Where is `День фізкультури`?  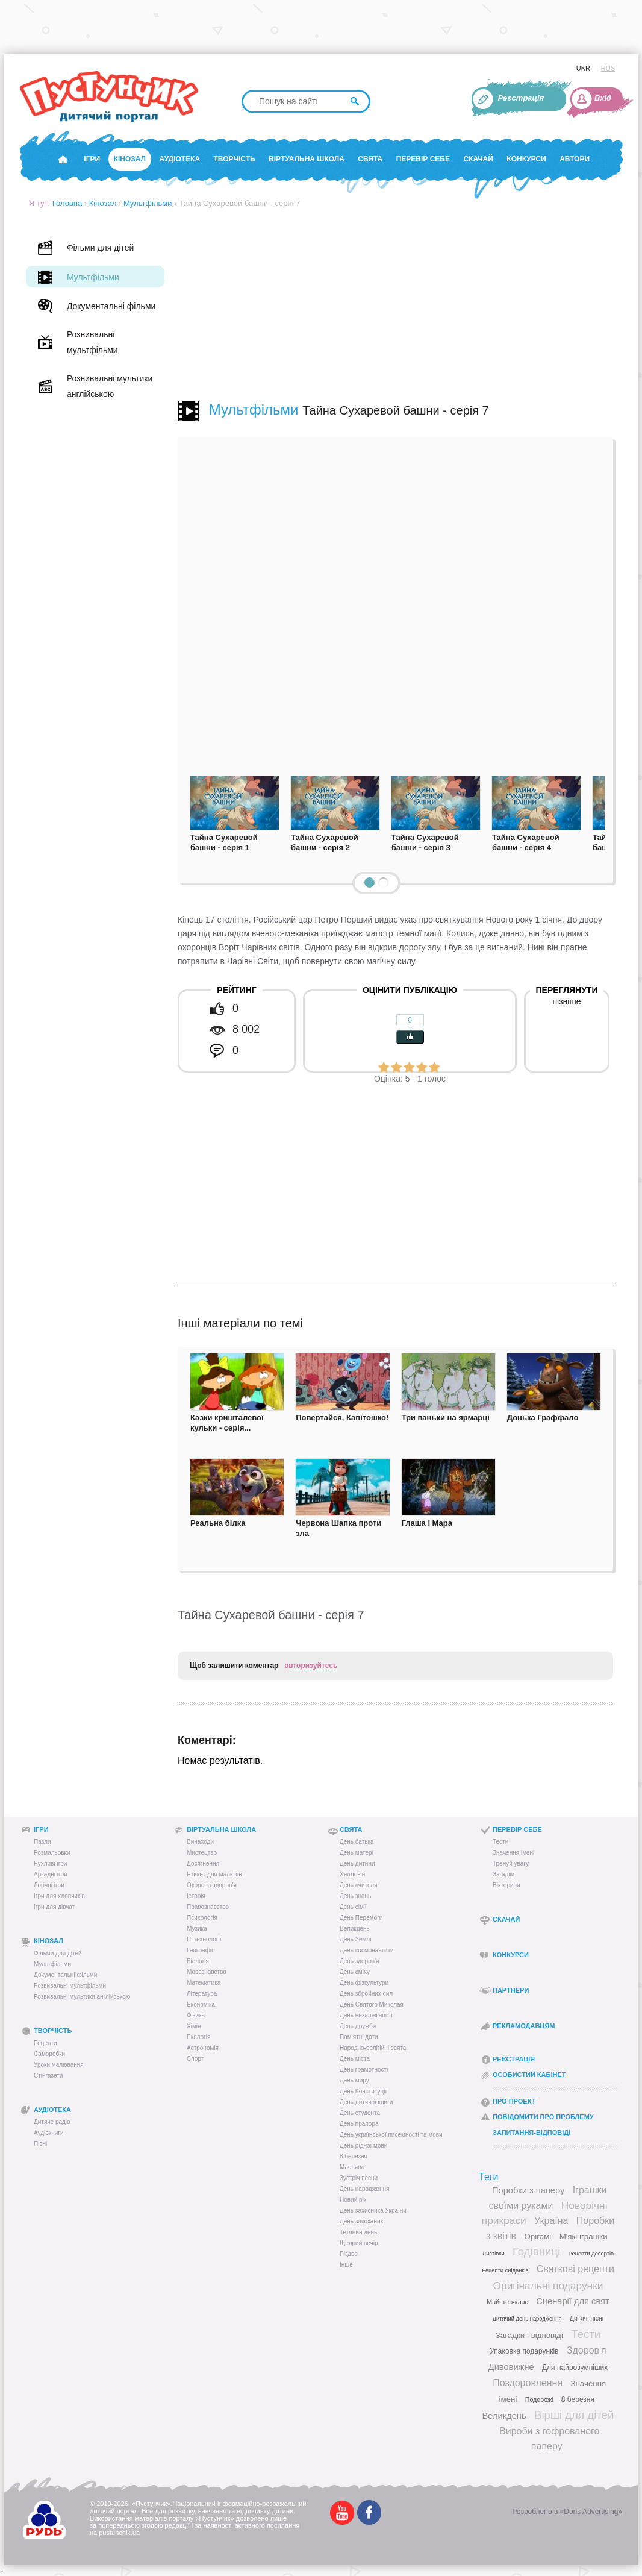 День фізкультури is located at coordinates (364, 1982).